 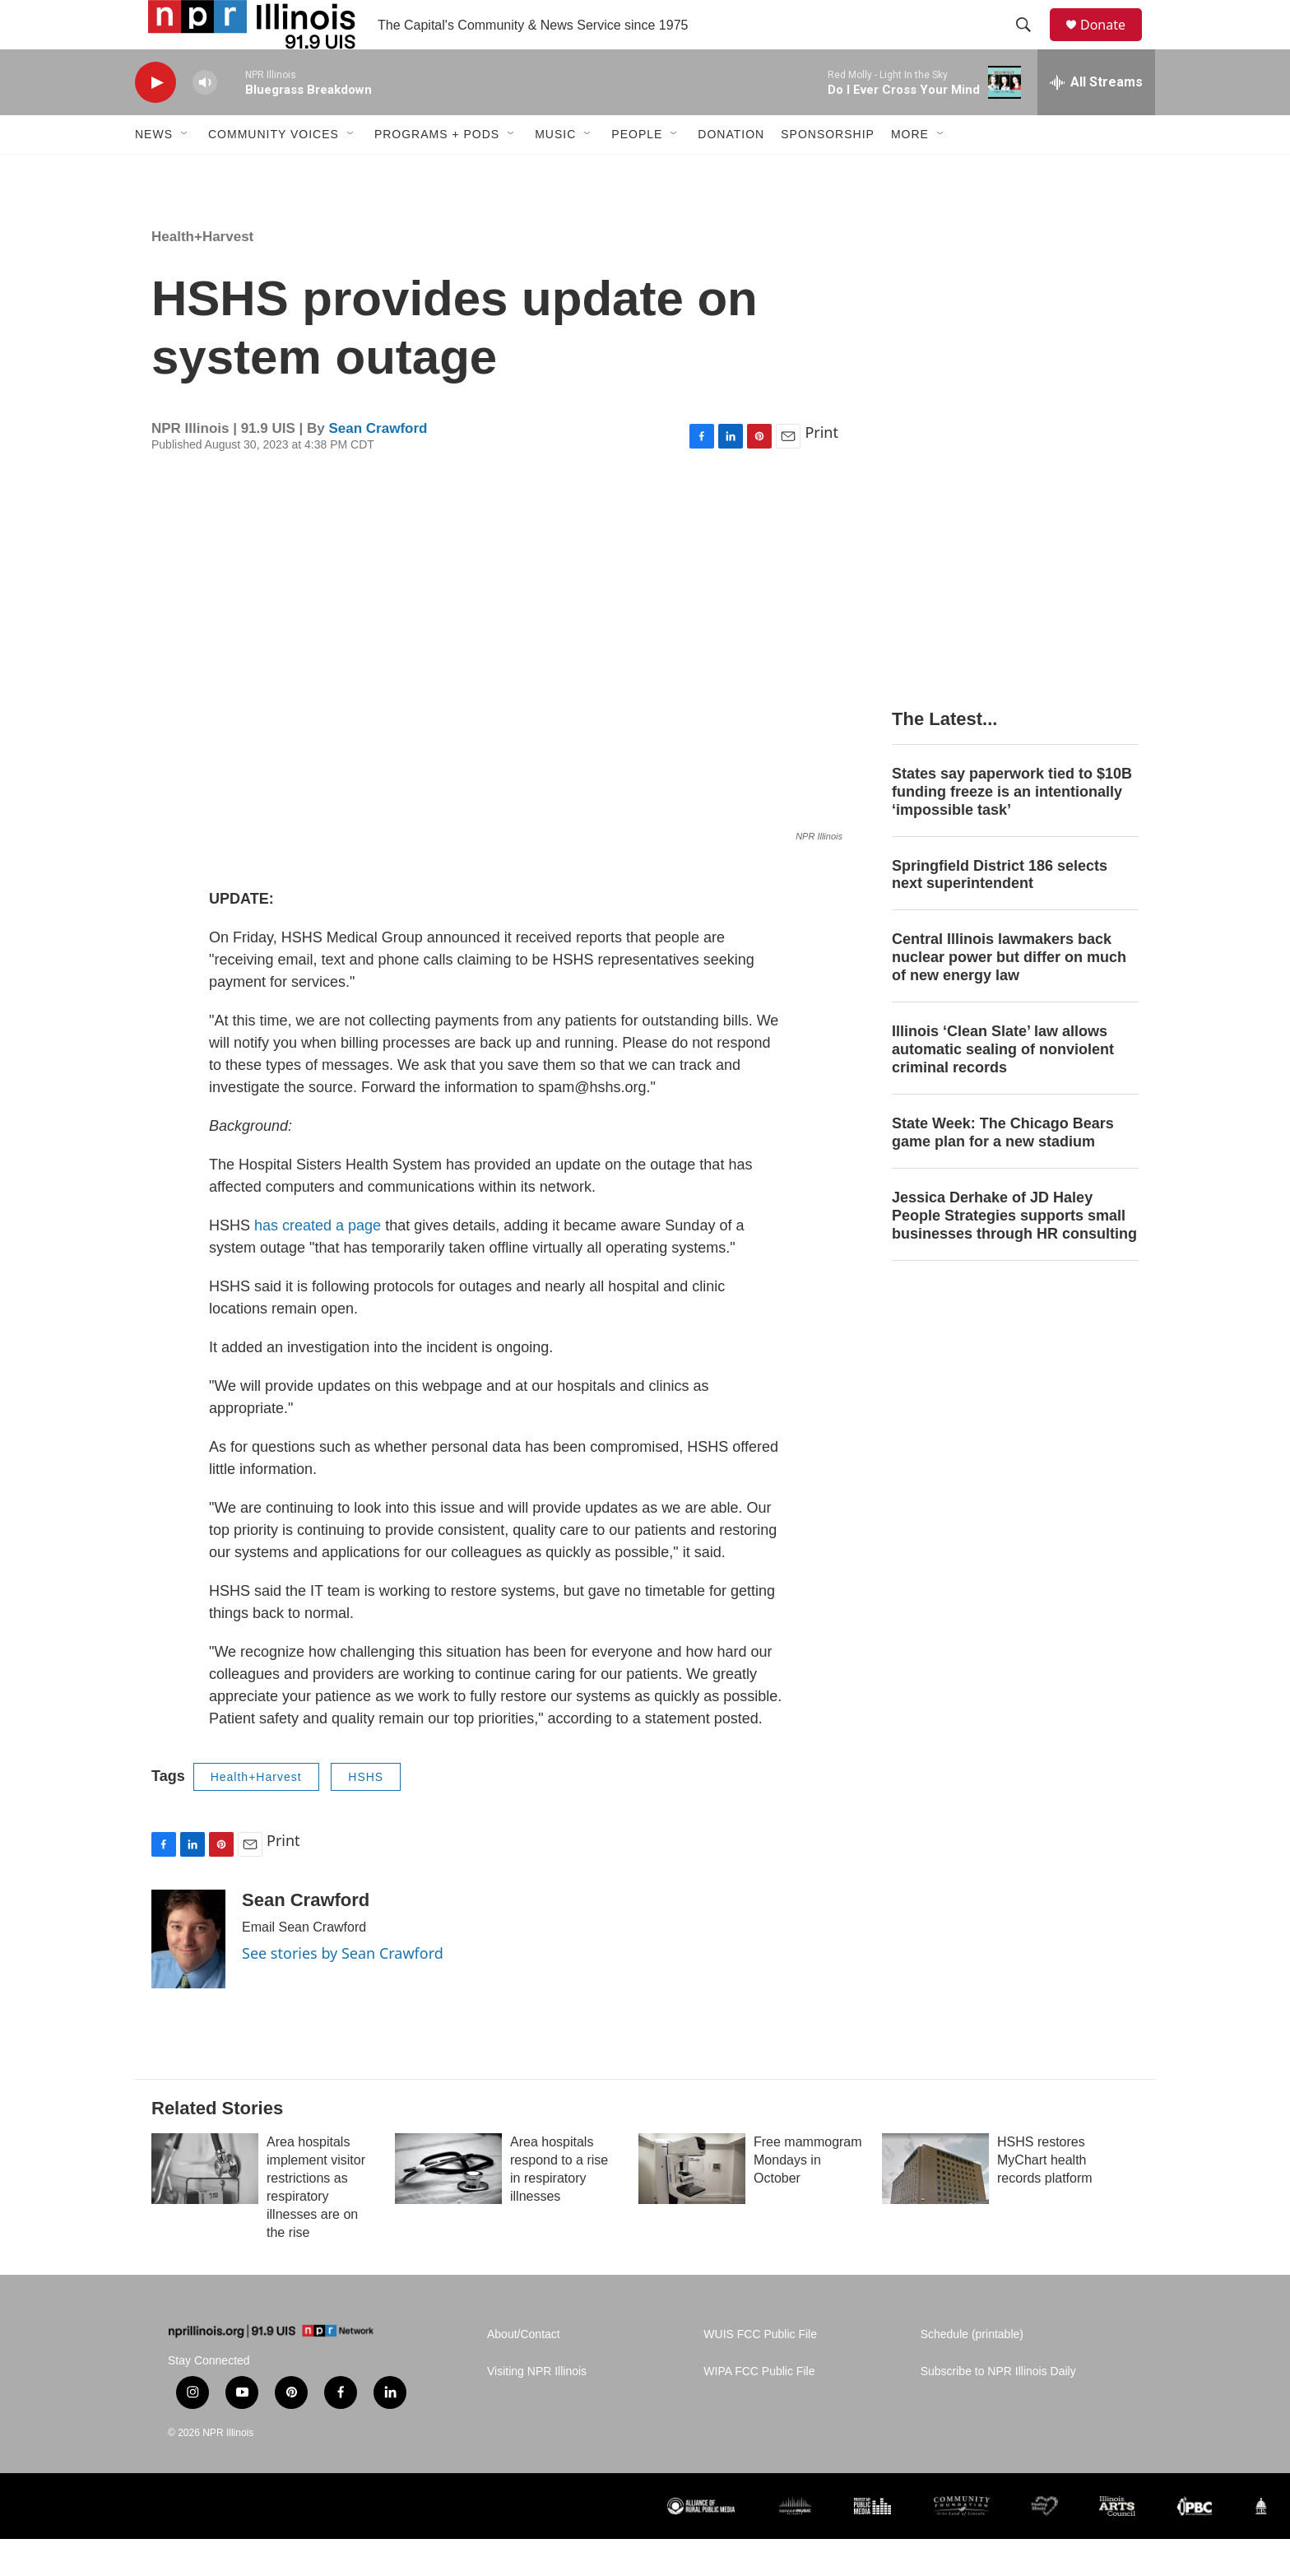 I want to click on Central Illinois lawmakers back nuclear power but differ on much of new energy law, so click(x=1009, y=994).